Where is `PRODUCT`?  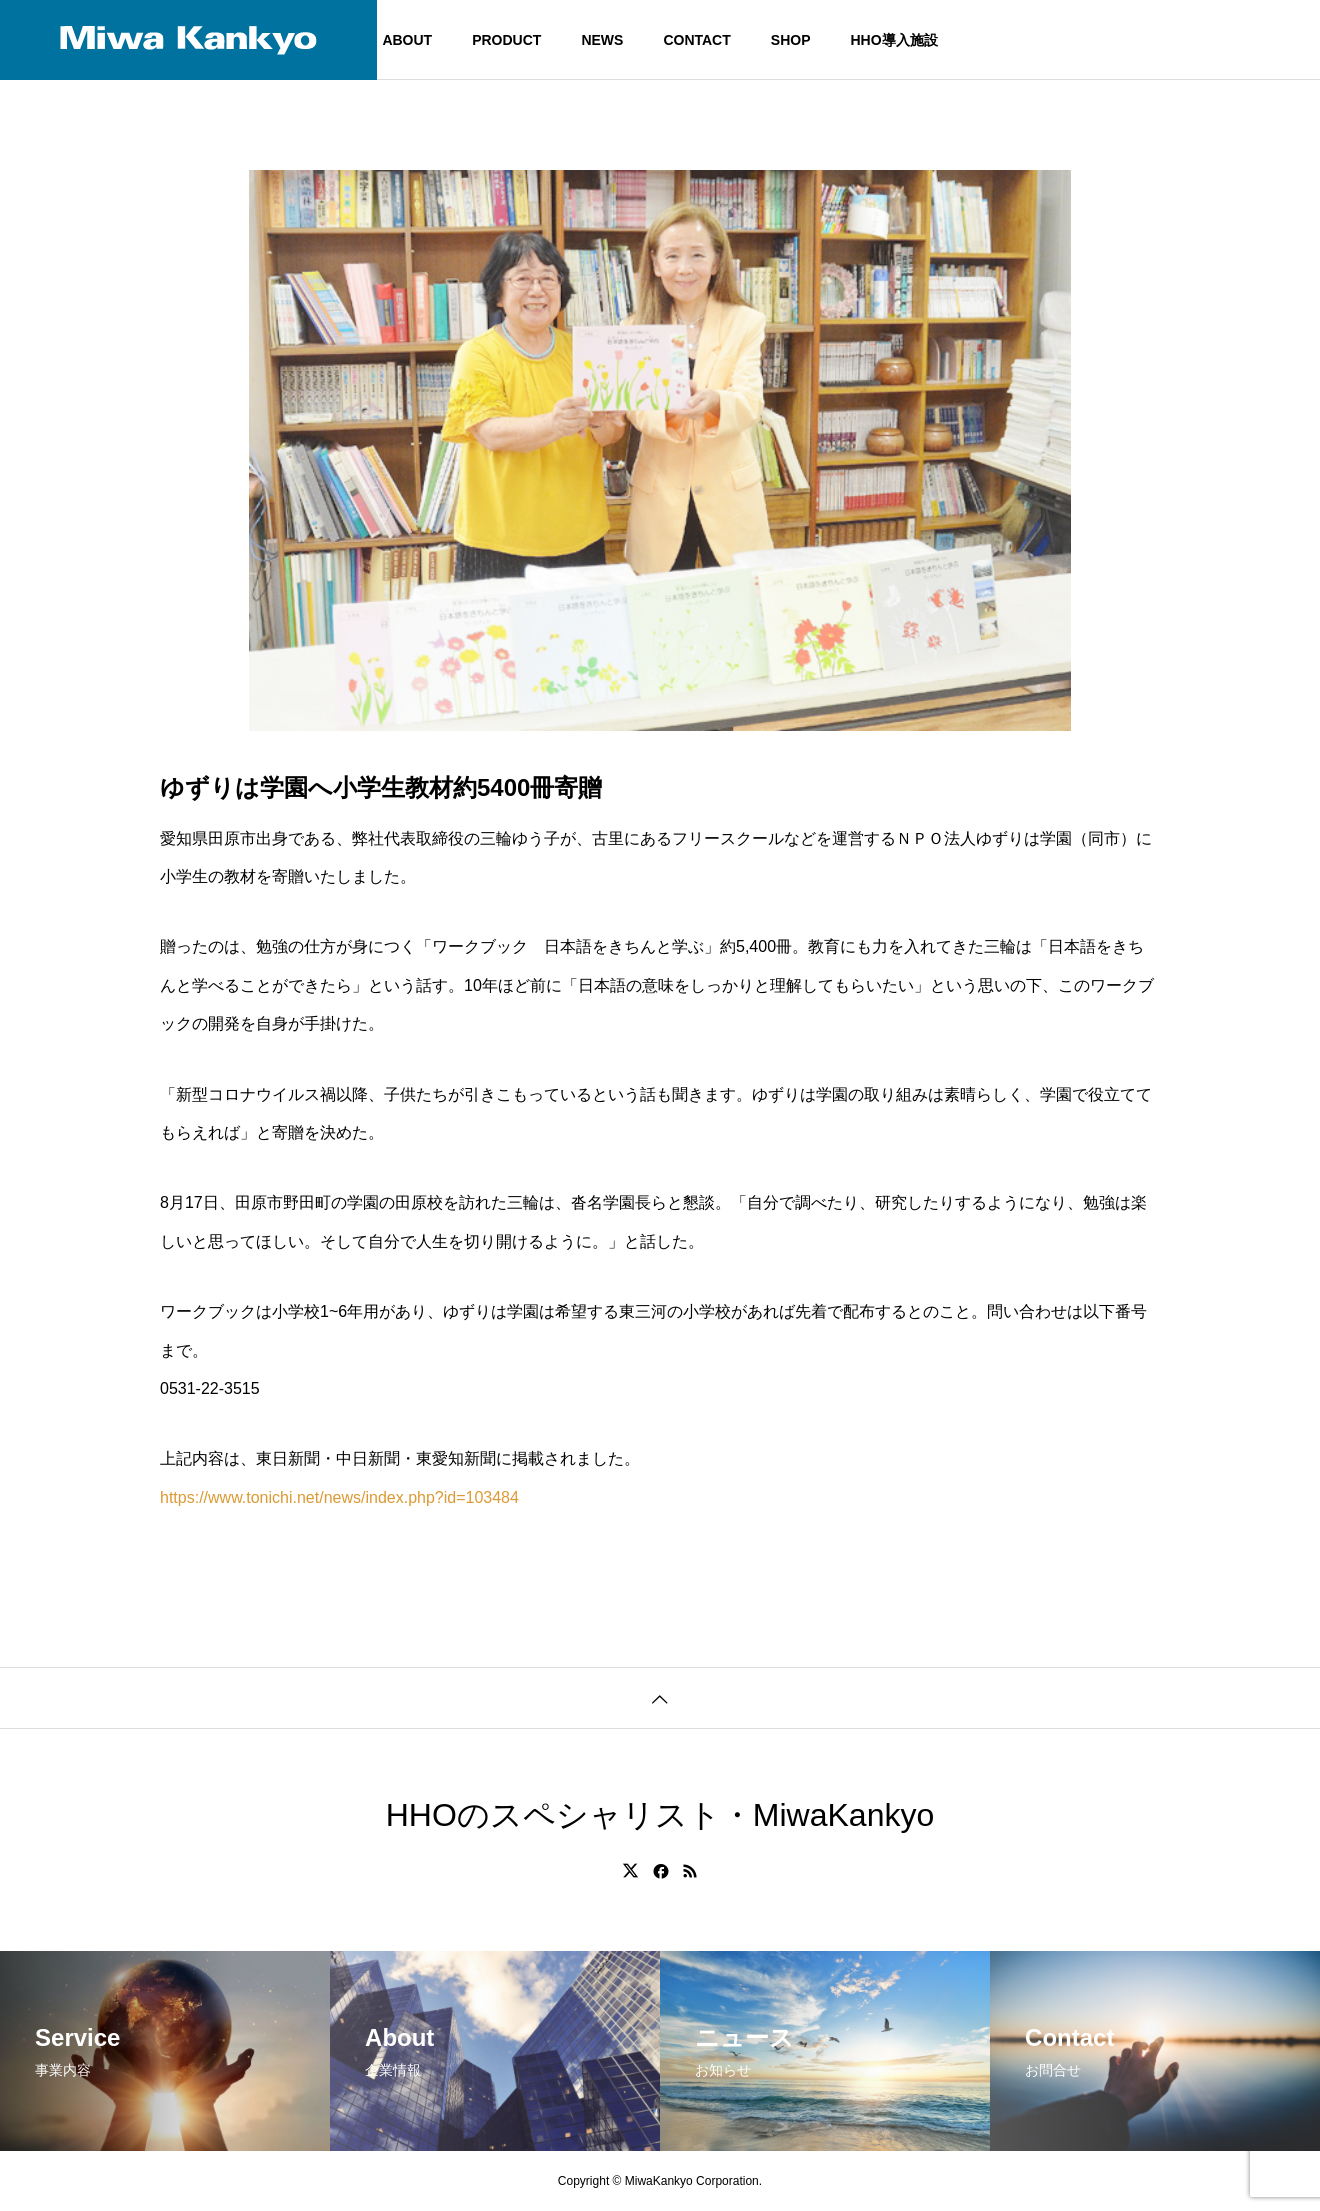 PRODUCT is located at coordinates (506, 40).